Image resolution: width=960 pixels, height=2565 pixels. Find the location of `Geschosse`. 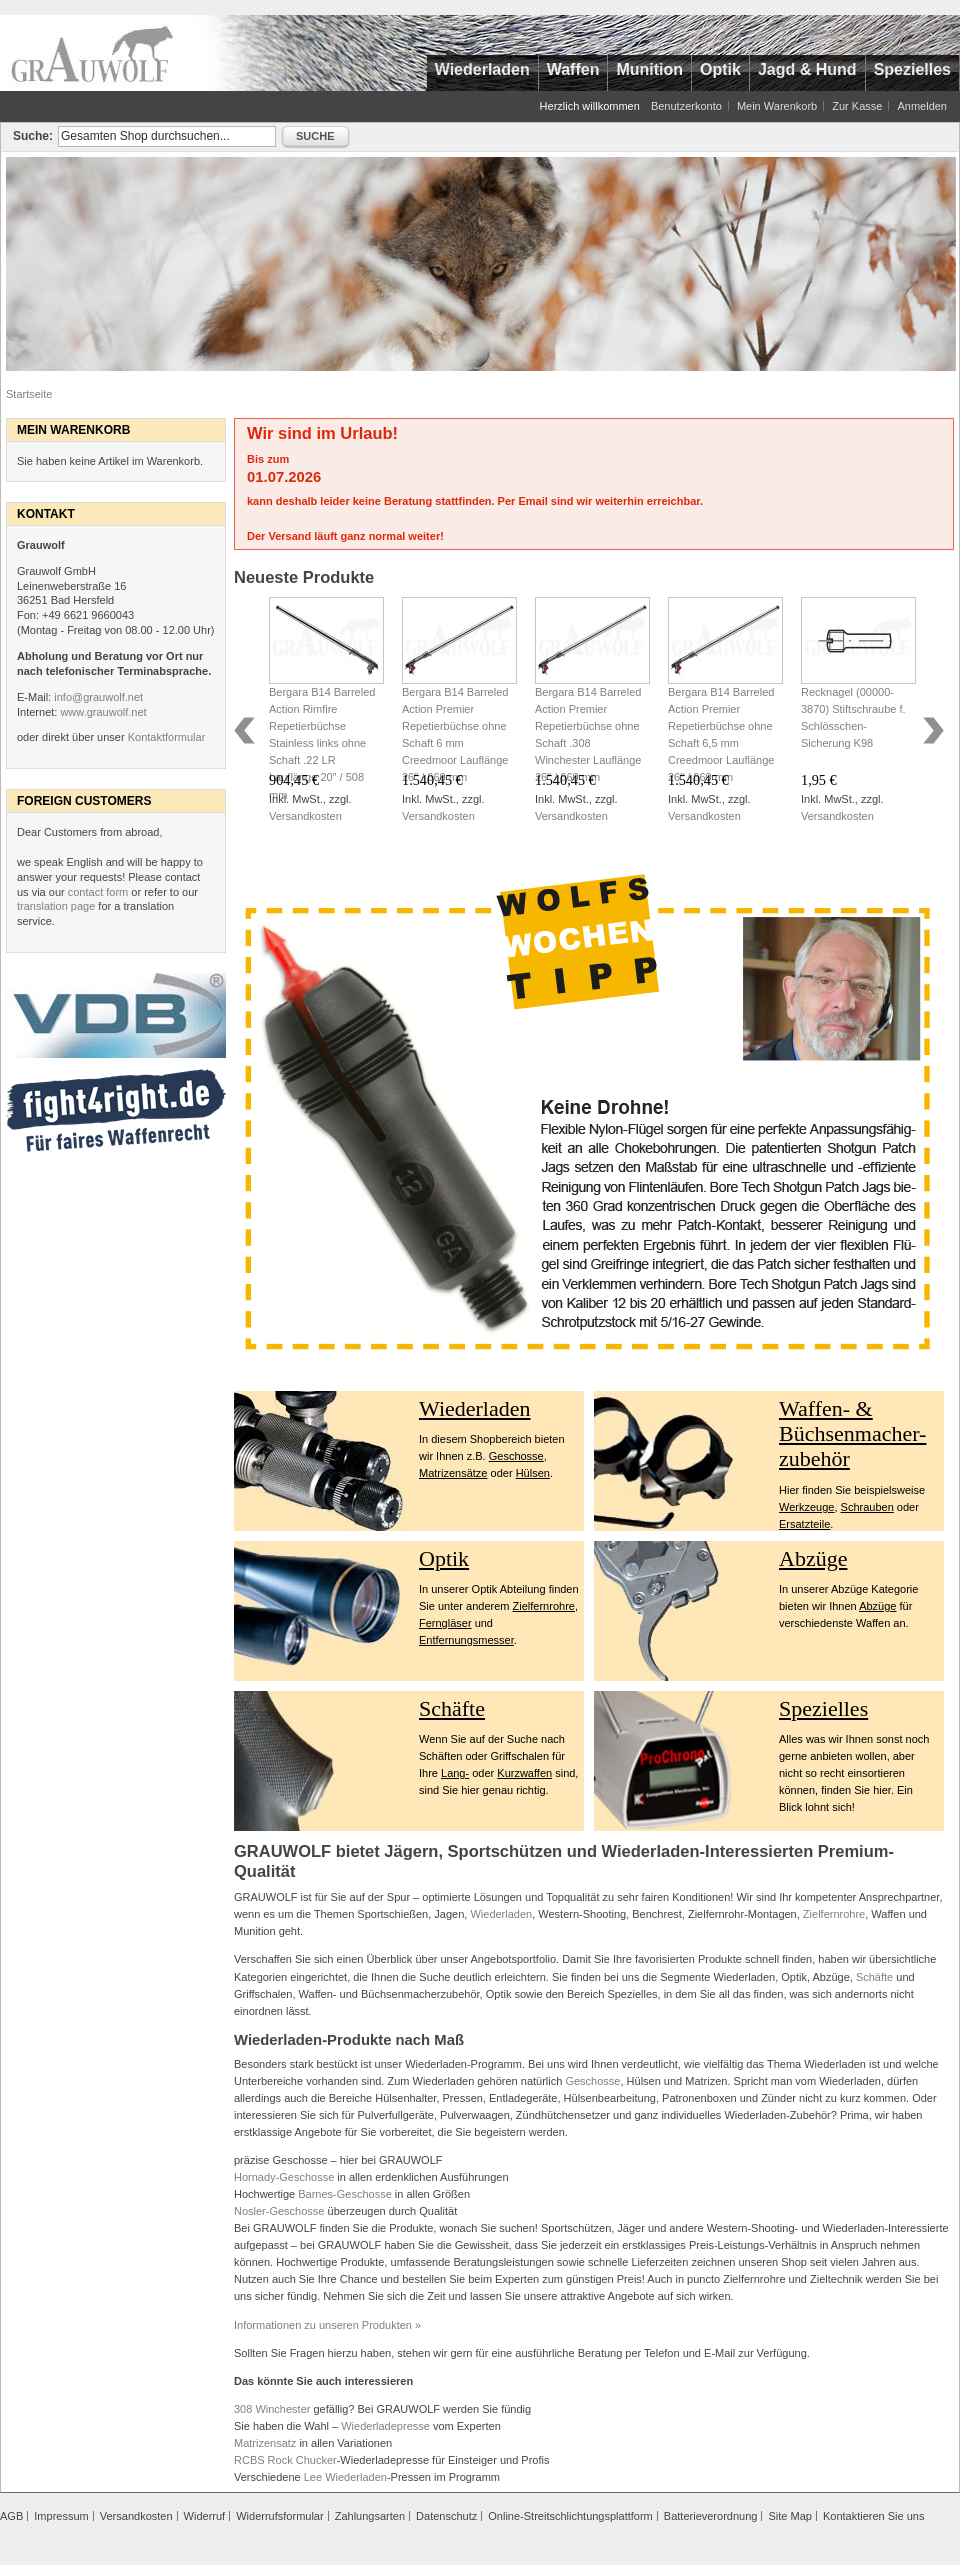

Geschosse is located at coordinates (516, 1456).